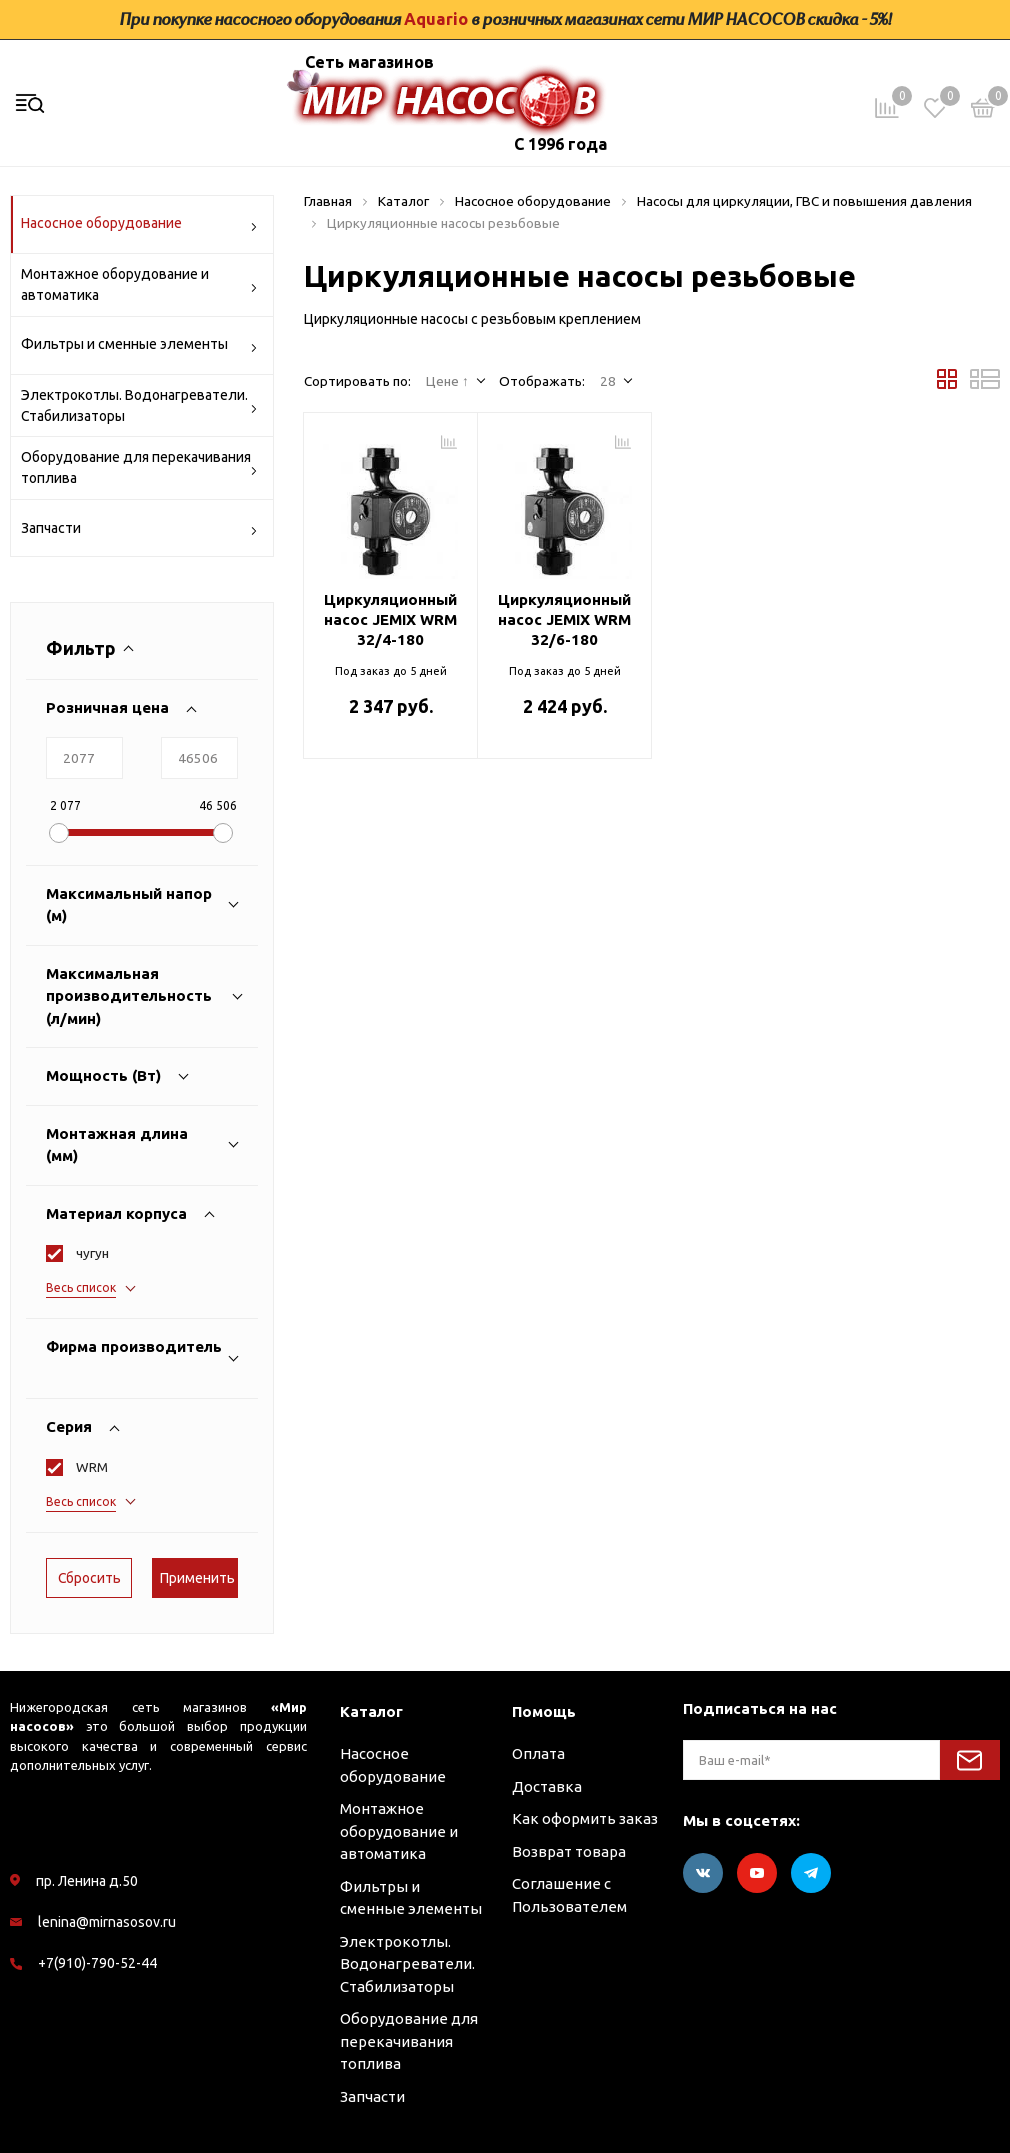  I want to click on lenina@mirnasosov.ru, so click(107, 1922).